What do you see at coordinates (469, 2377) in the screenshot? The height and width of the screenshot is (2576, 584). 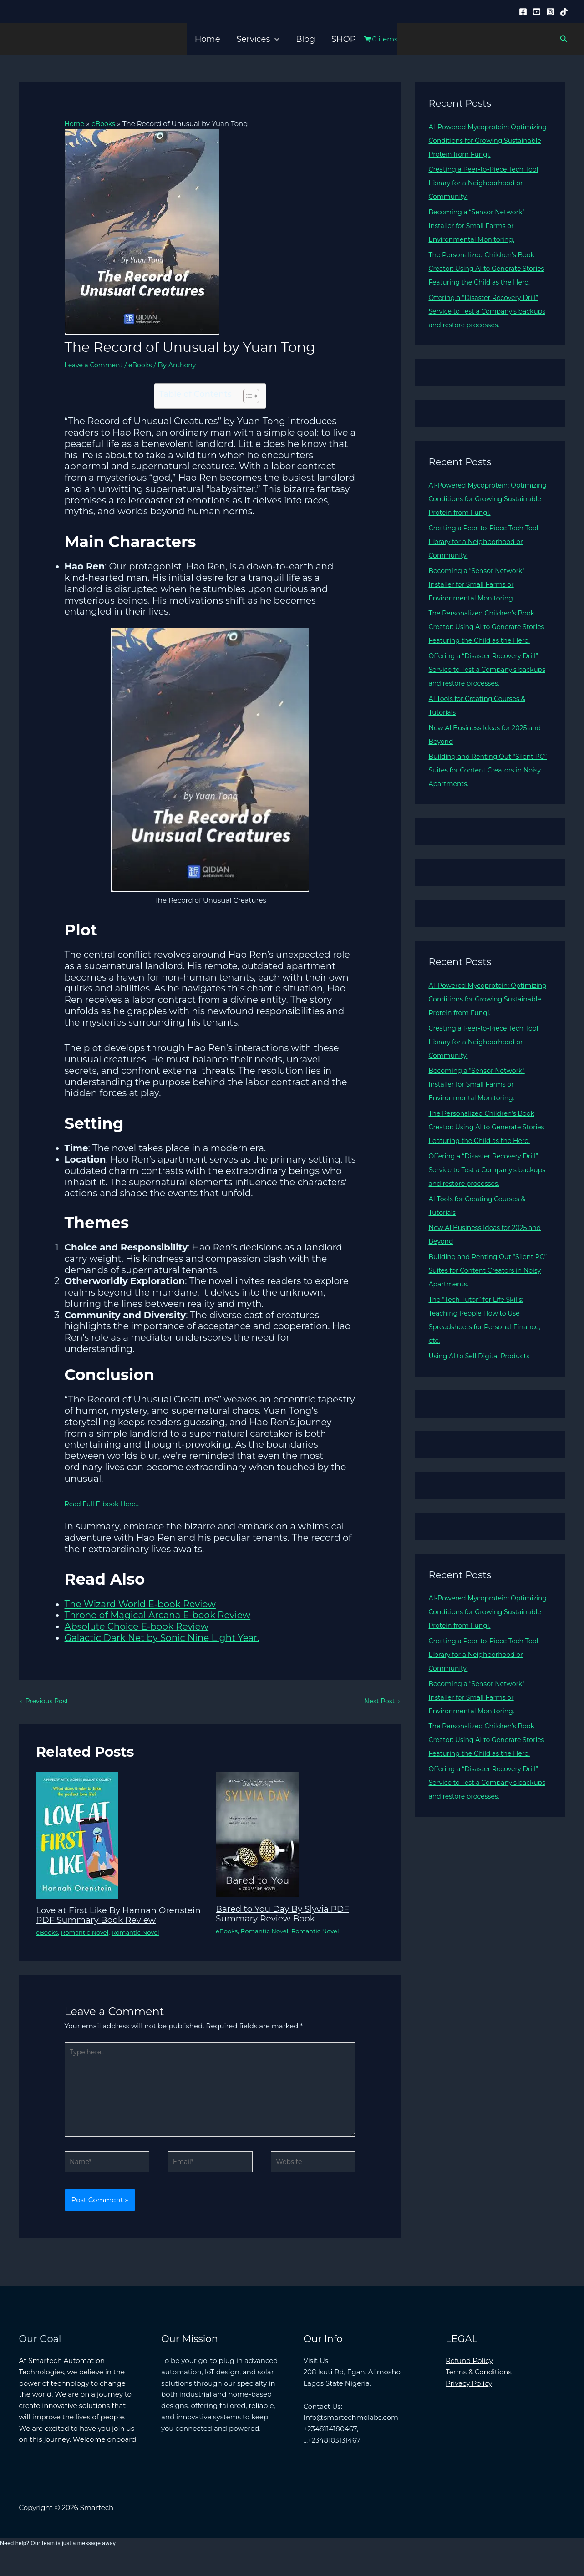 I see `Refund Policy` at bounding box center [469, 2377].